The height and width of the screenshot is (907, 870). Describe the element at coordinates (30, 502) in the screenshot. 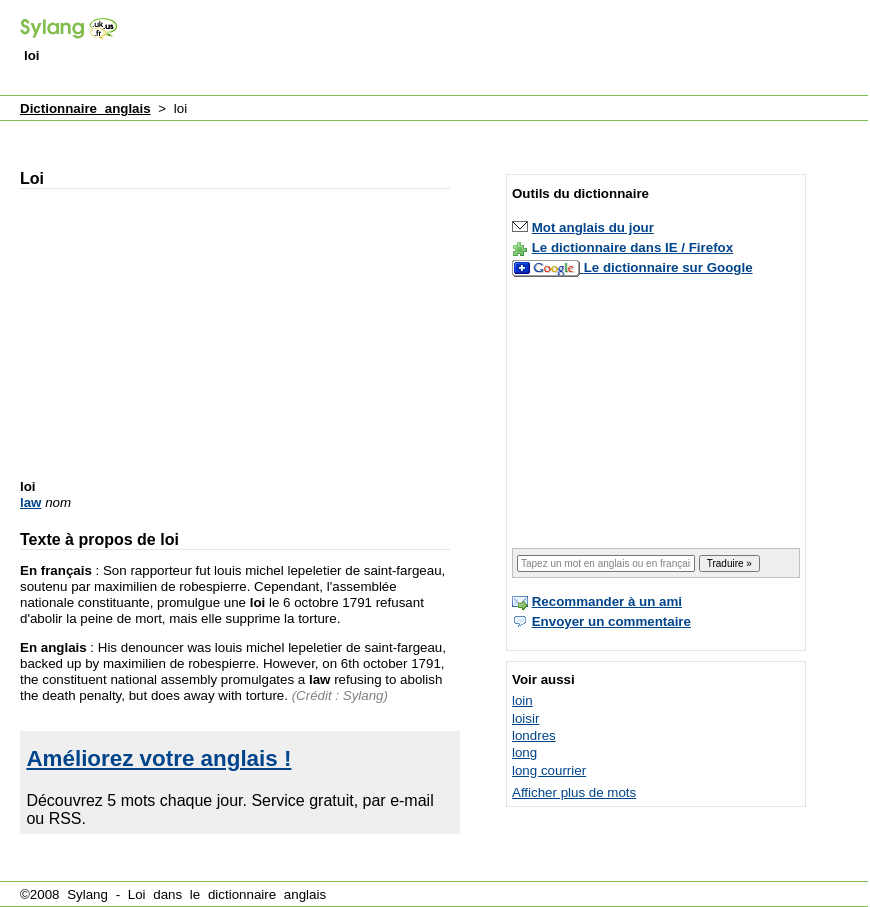

I see `law` at that location.